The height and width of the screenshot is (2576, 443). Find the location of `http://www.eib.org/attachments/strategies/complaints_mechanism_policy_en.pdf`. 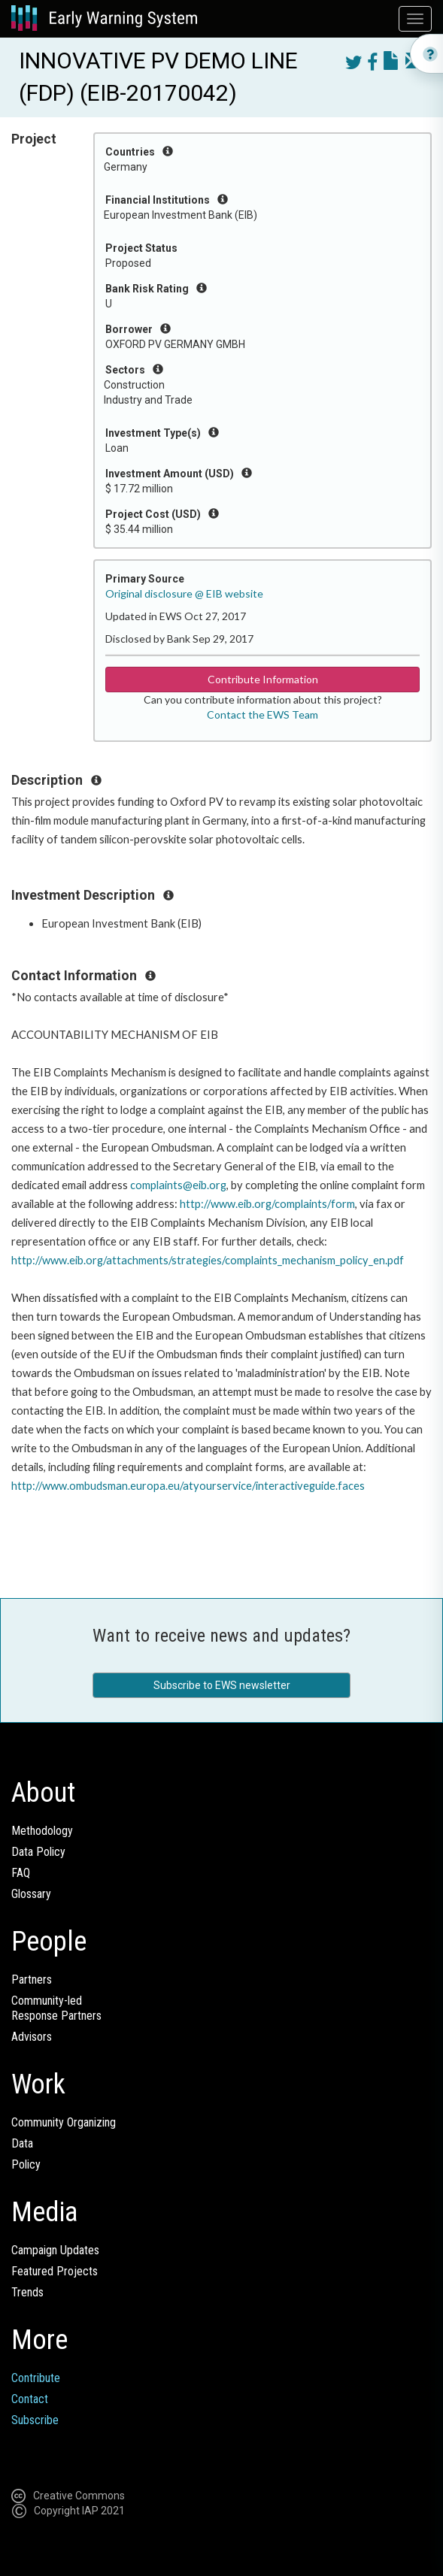

http://www.eib.org/attachments/strategies/complaints_mechanism_policy_en.pdf is located at coordinates (207, 1260).